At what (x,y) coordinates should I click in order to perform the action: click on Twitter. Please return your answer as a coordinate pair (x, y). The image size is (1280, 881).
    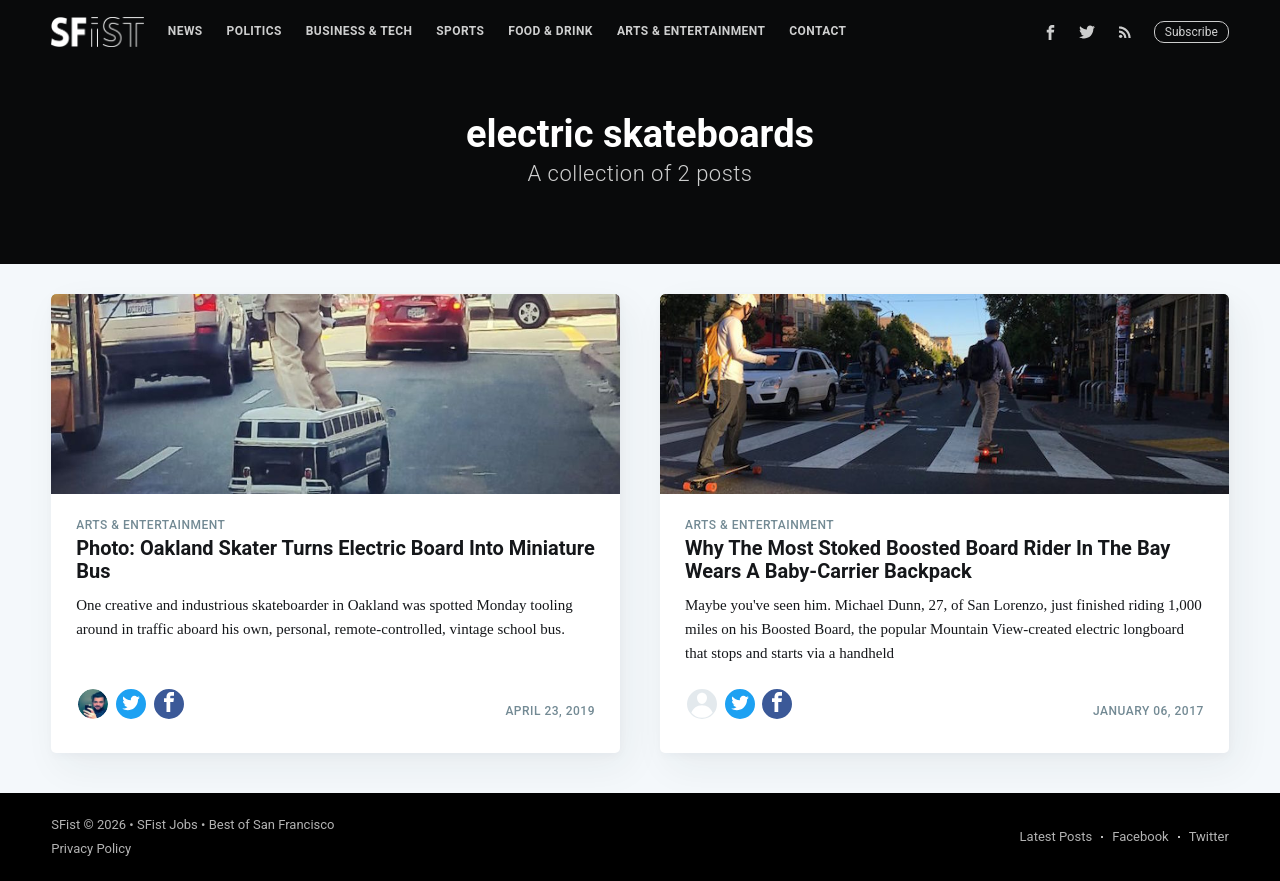
    Looking at the image, I should click on (1209, 836).